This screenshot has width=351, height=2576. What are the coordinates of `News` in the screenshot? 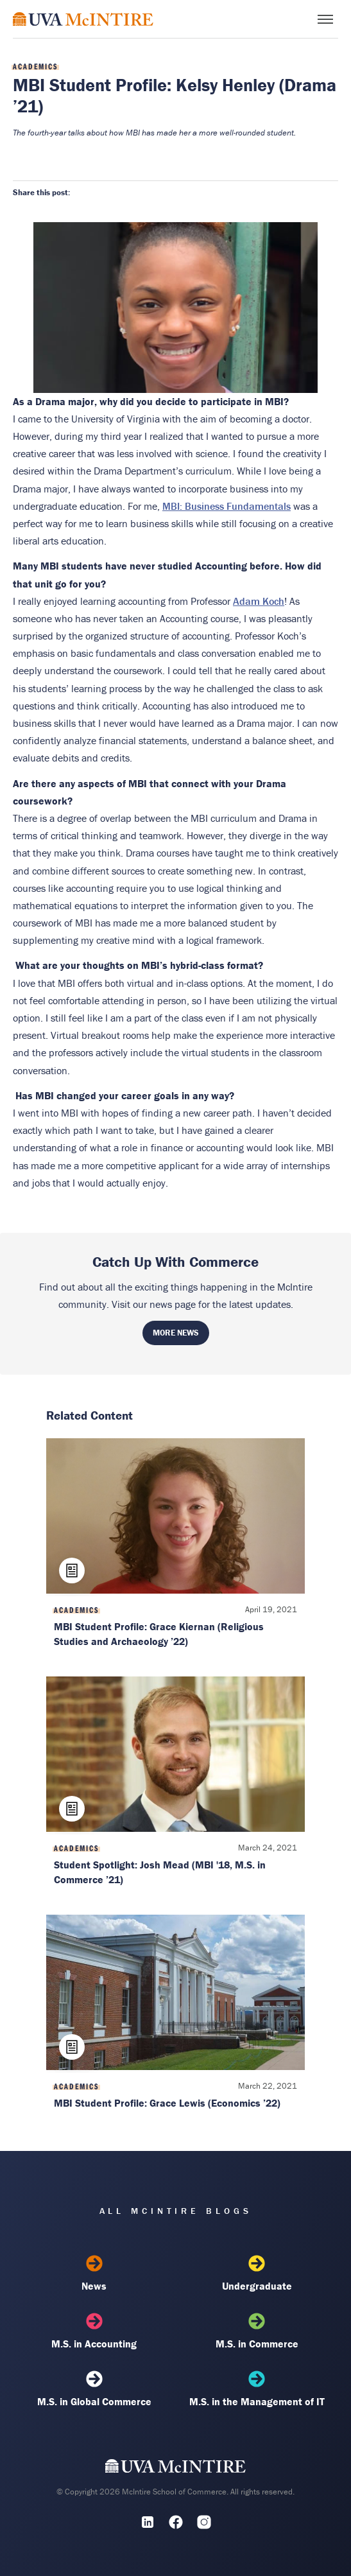 It's located at (94, 2273).